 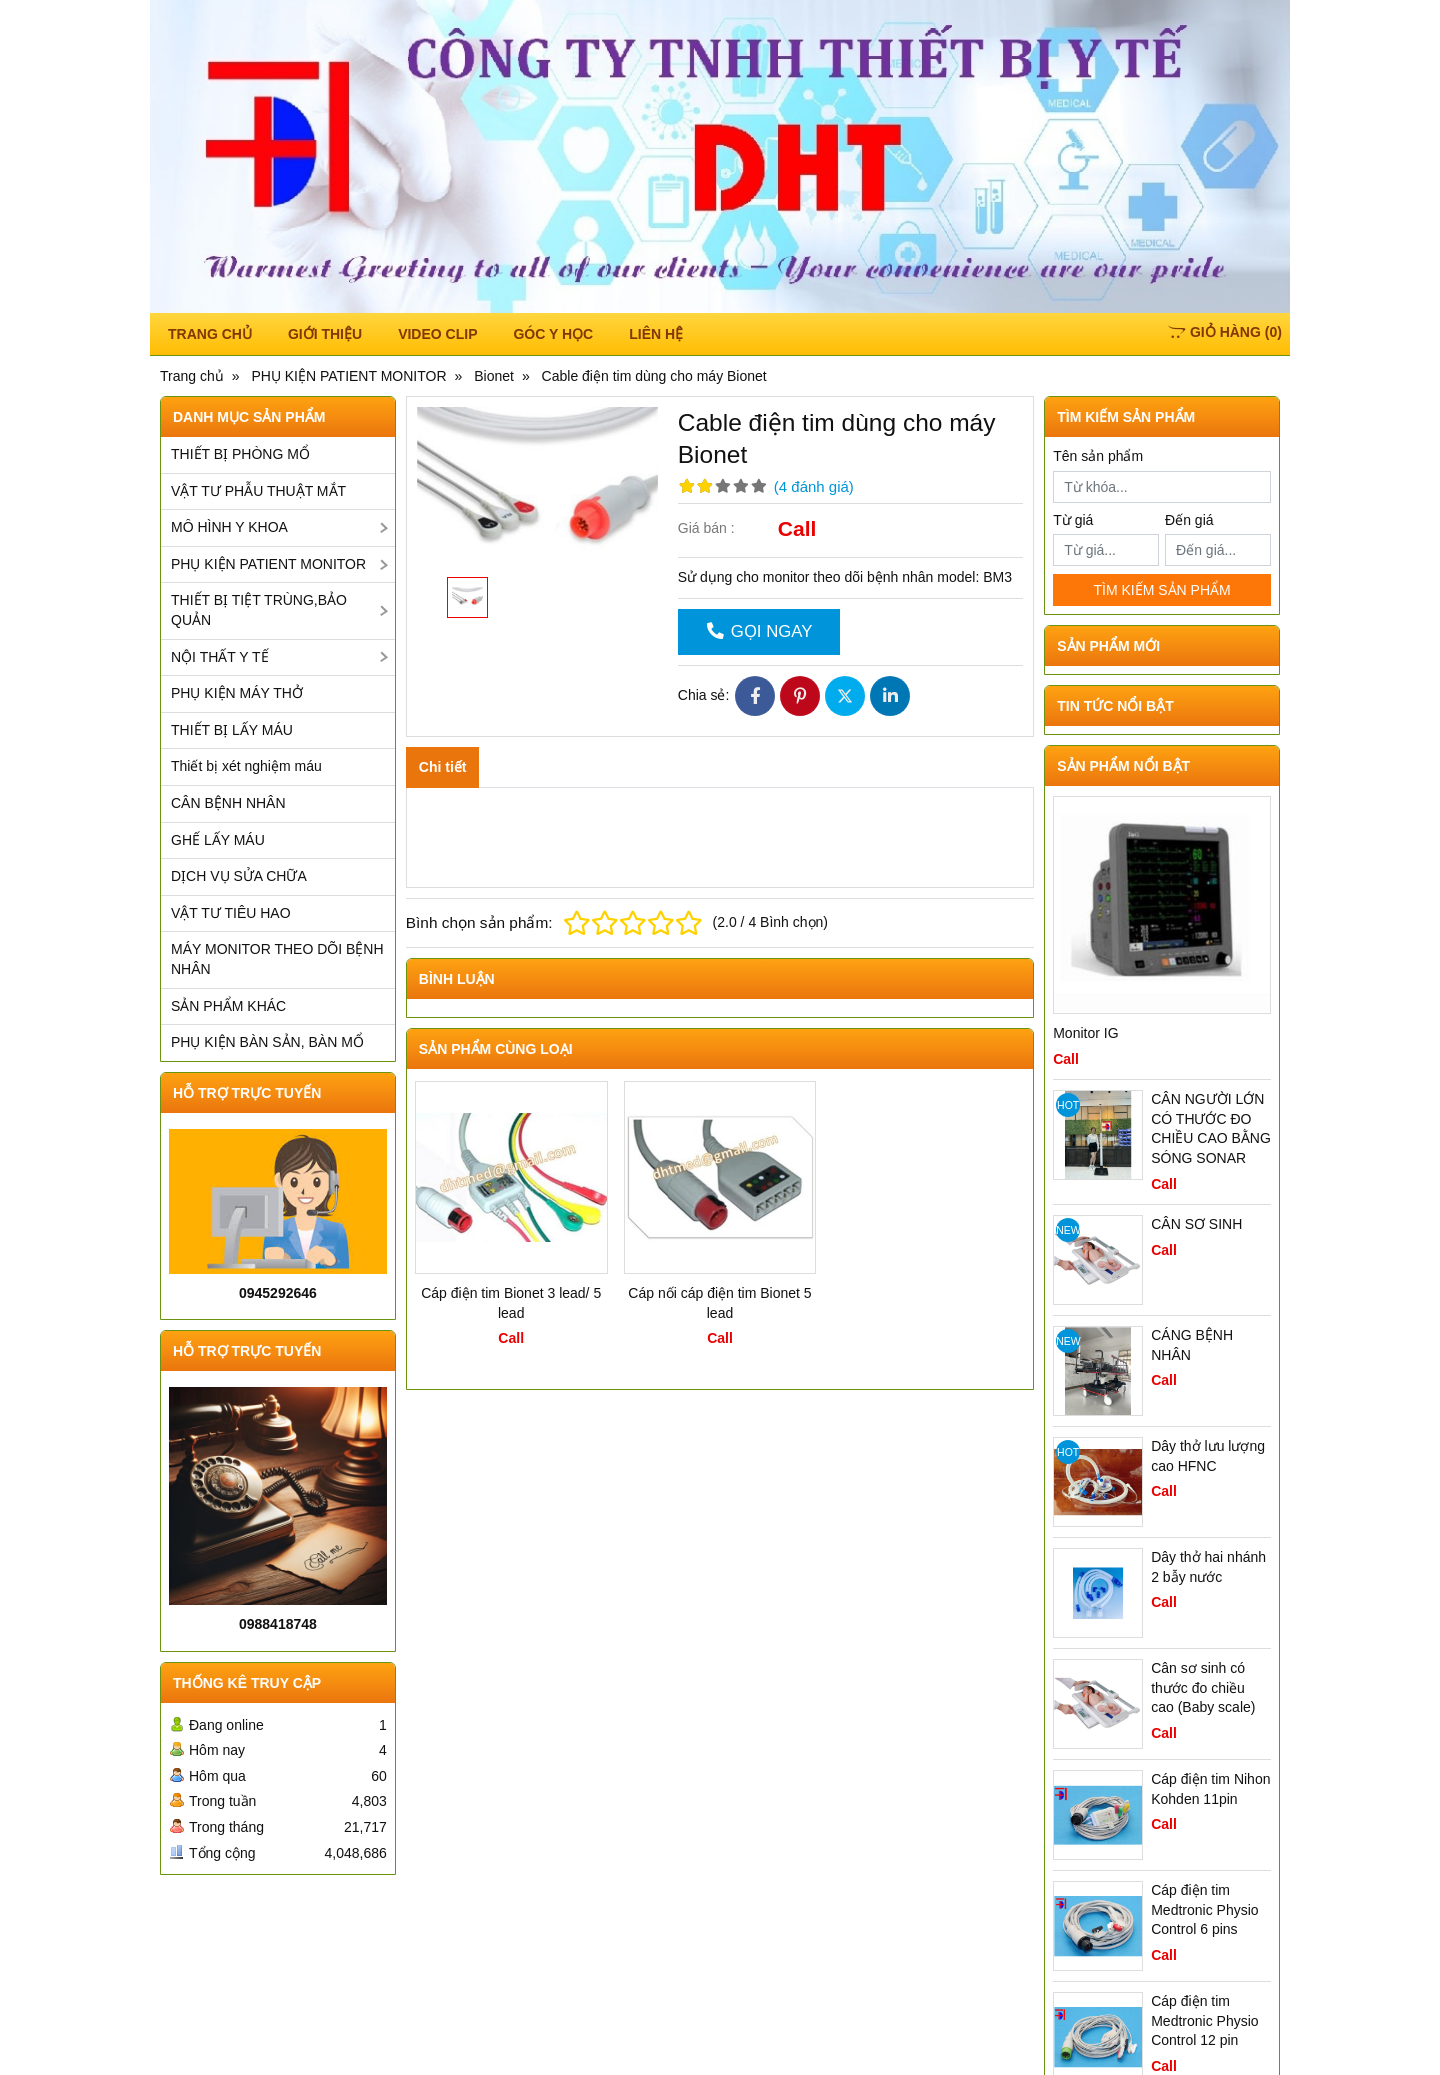 What do you see at coordinates (239, 876) in the screenshot?
I see `DỊCH VỤ SỬA CHỮA` at bounding box center [239, 876].